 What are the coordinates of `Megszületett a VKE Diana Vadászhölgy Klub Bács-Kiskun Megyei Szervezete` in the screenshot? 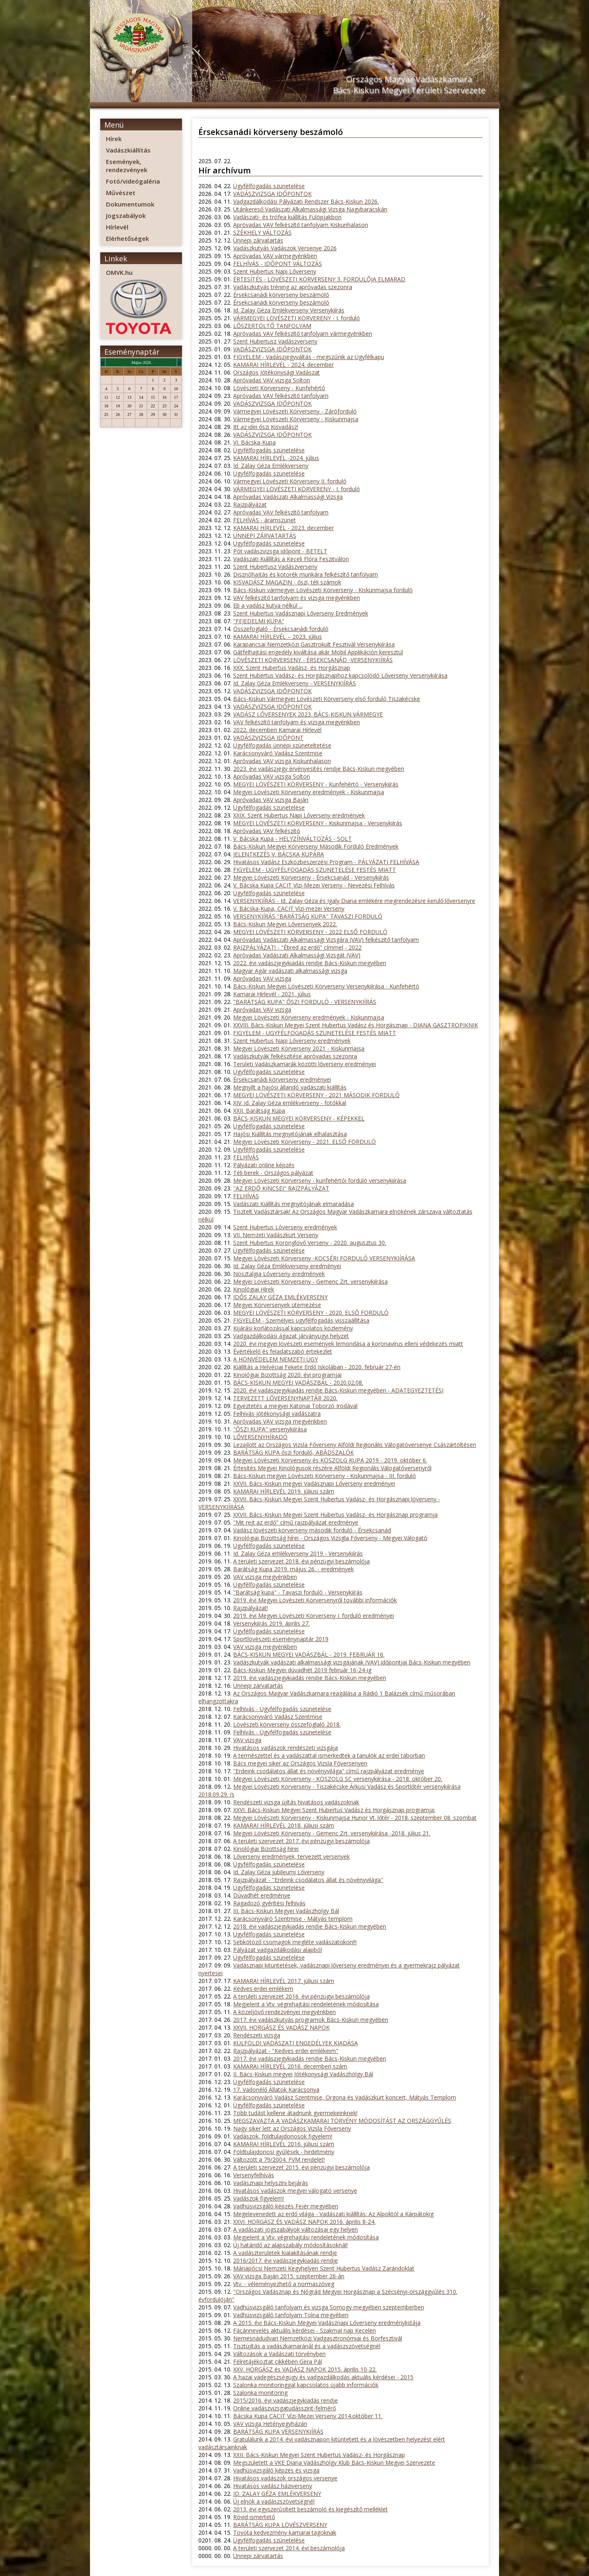 It's located at (334, 2462).